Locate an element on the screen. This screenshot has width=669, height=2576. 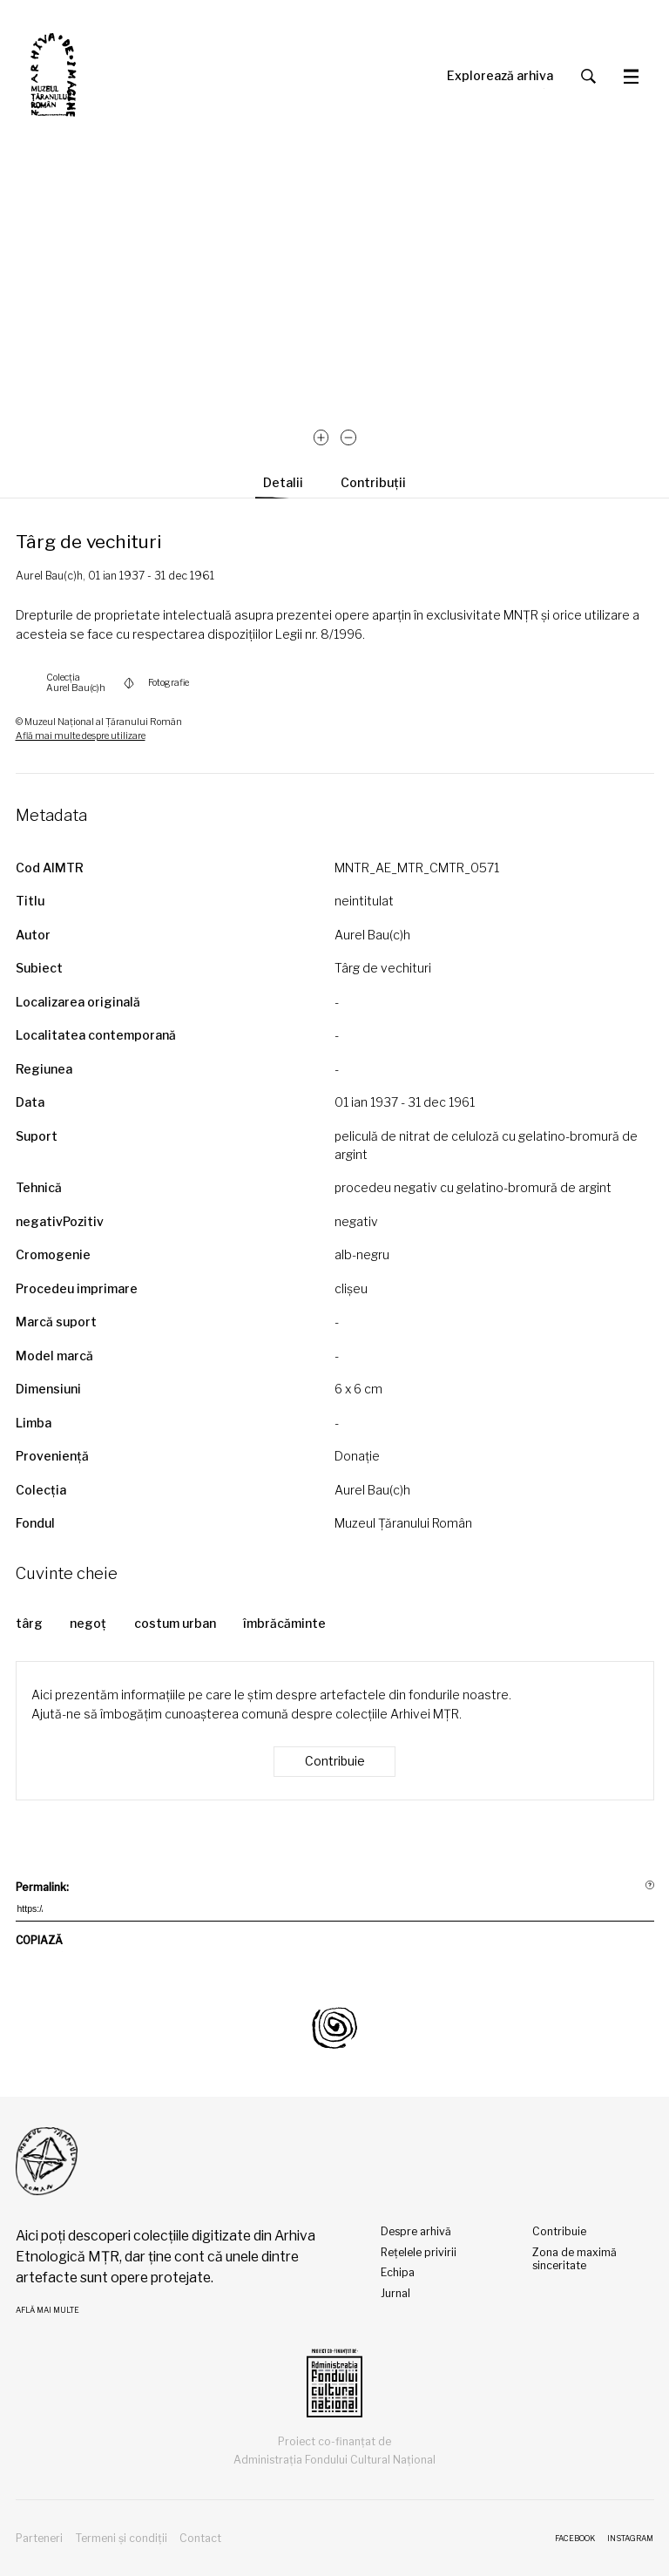
Jurnal is located at coordinates (395, 2293).